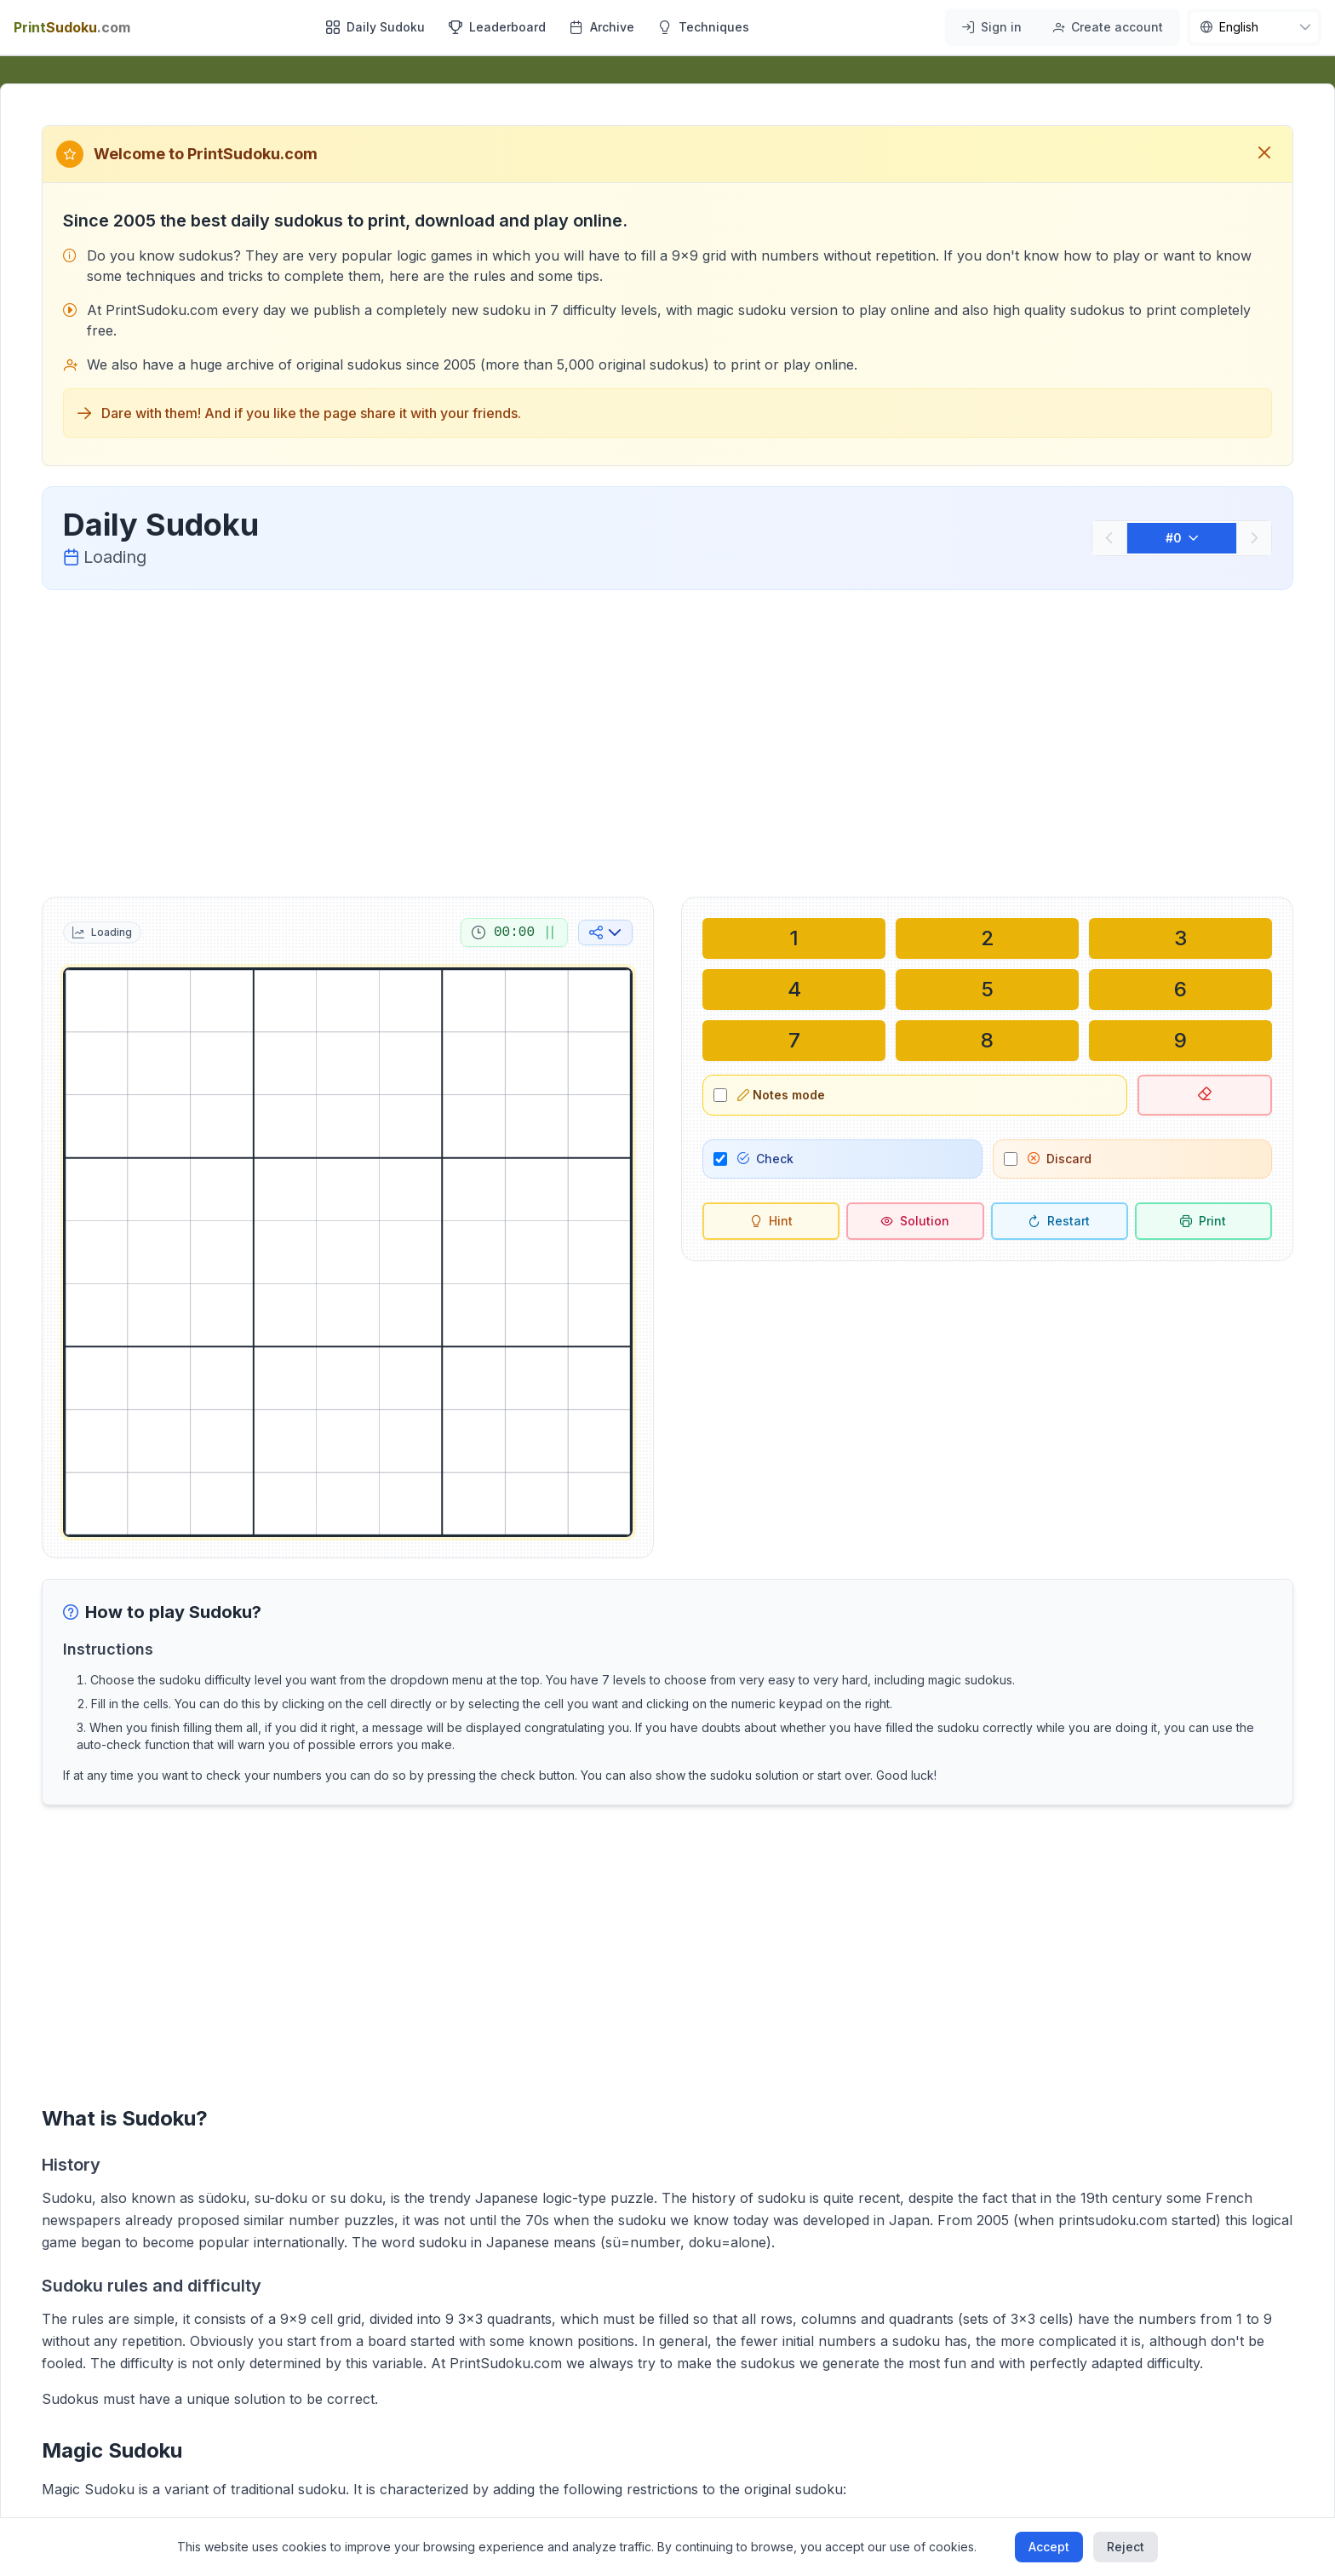 The height and width of the screenshot is (2576, 1335). I want to click on Check, so click(765, 1158).